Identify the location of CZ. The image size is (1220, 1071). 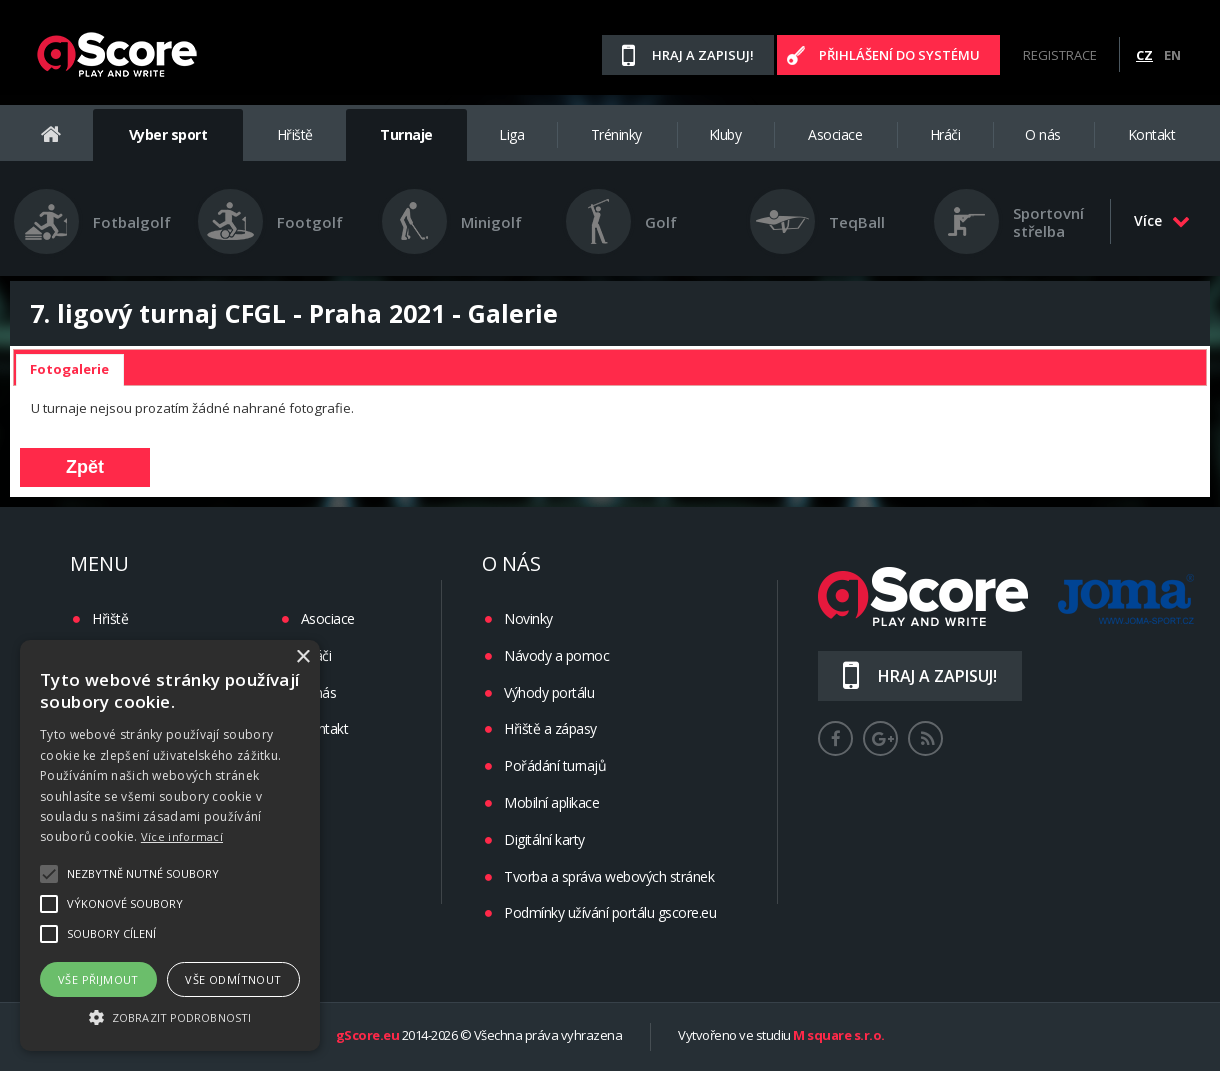
(1144, 55).